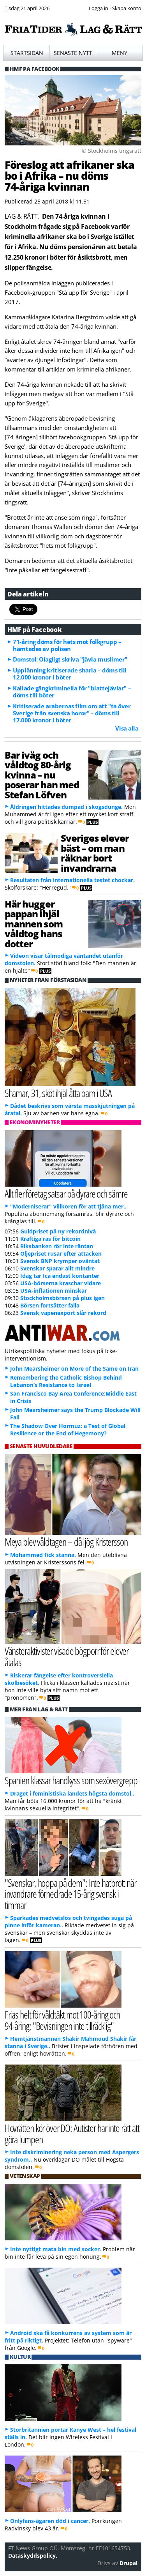 This screenshot has height=2576, width=146. What do you see at coordinates (60, 1283) in the screenshot?
I see `USA-börserna kraschar vidare` at bounding box center [60, 1283].